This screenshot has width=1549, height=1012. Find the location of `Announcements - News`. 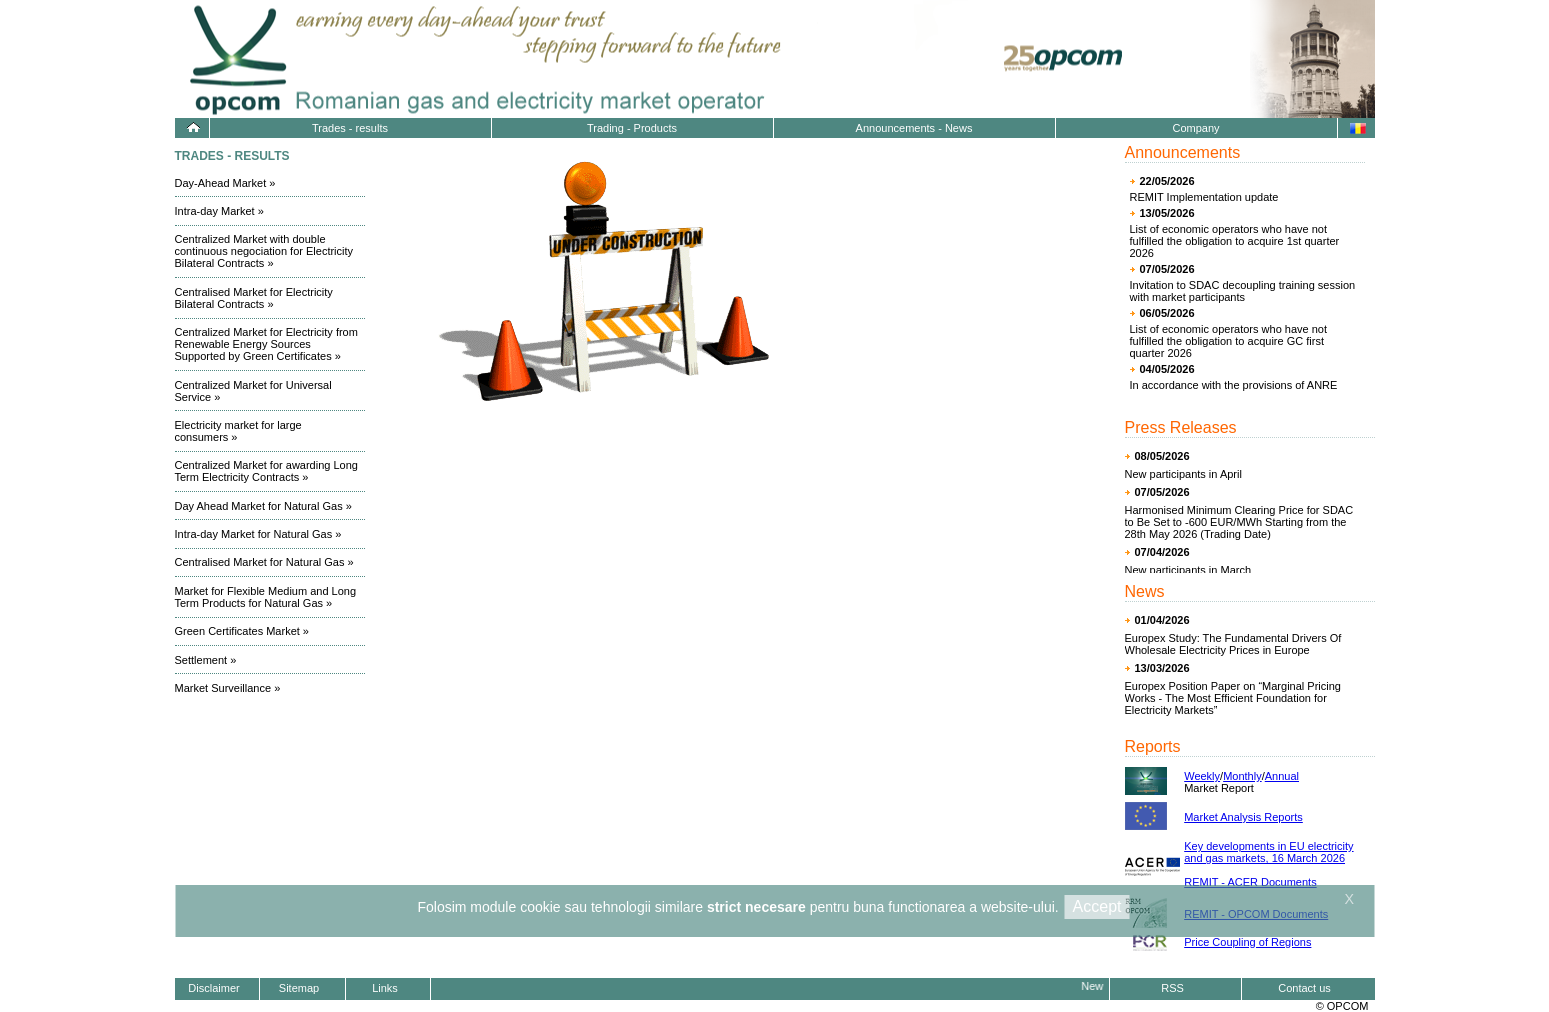

Announcements - News is located at coordinates (914, 128).